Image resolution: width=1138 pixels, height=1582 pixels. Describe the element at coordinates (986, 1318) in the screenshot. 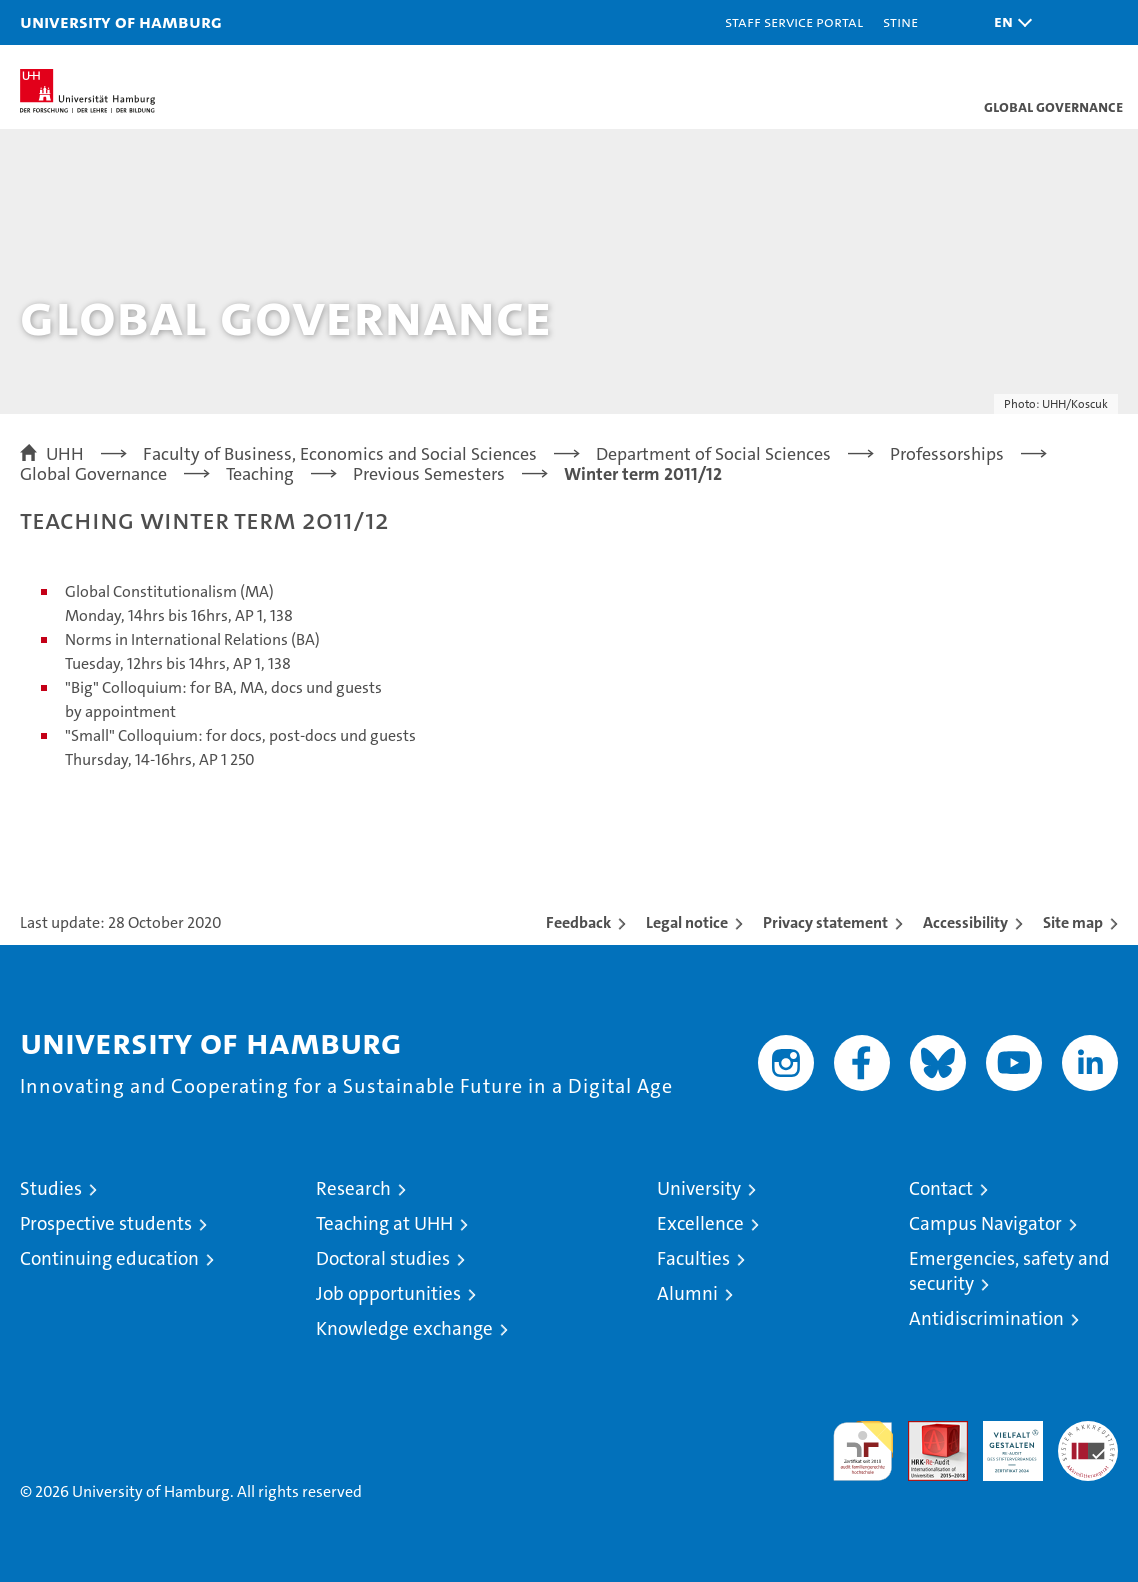

I see `Antidiscrimination` at that location.